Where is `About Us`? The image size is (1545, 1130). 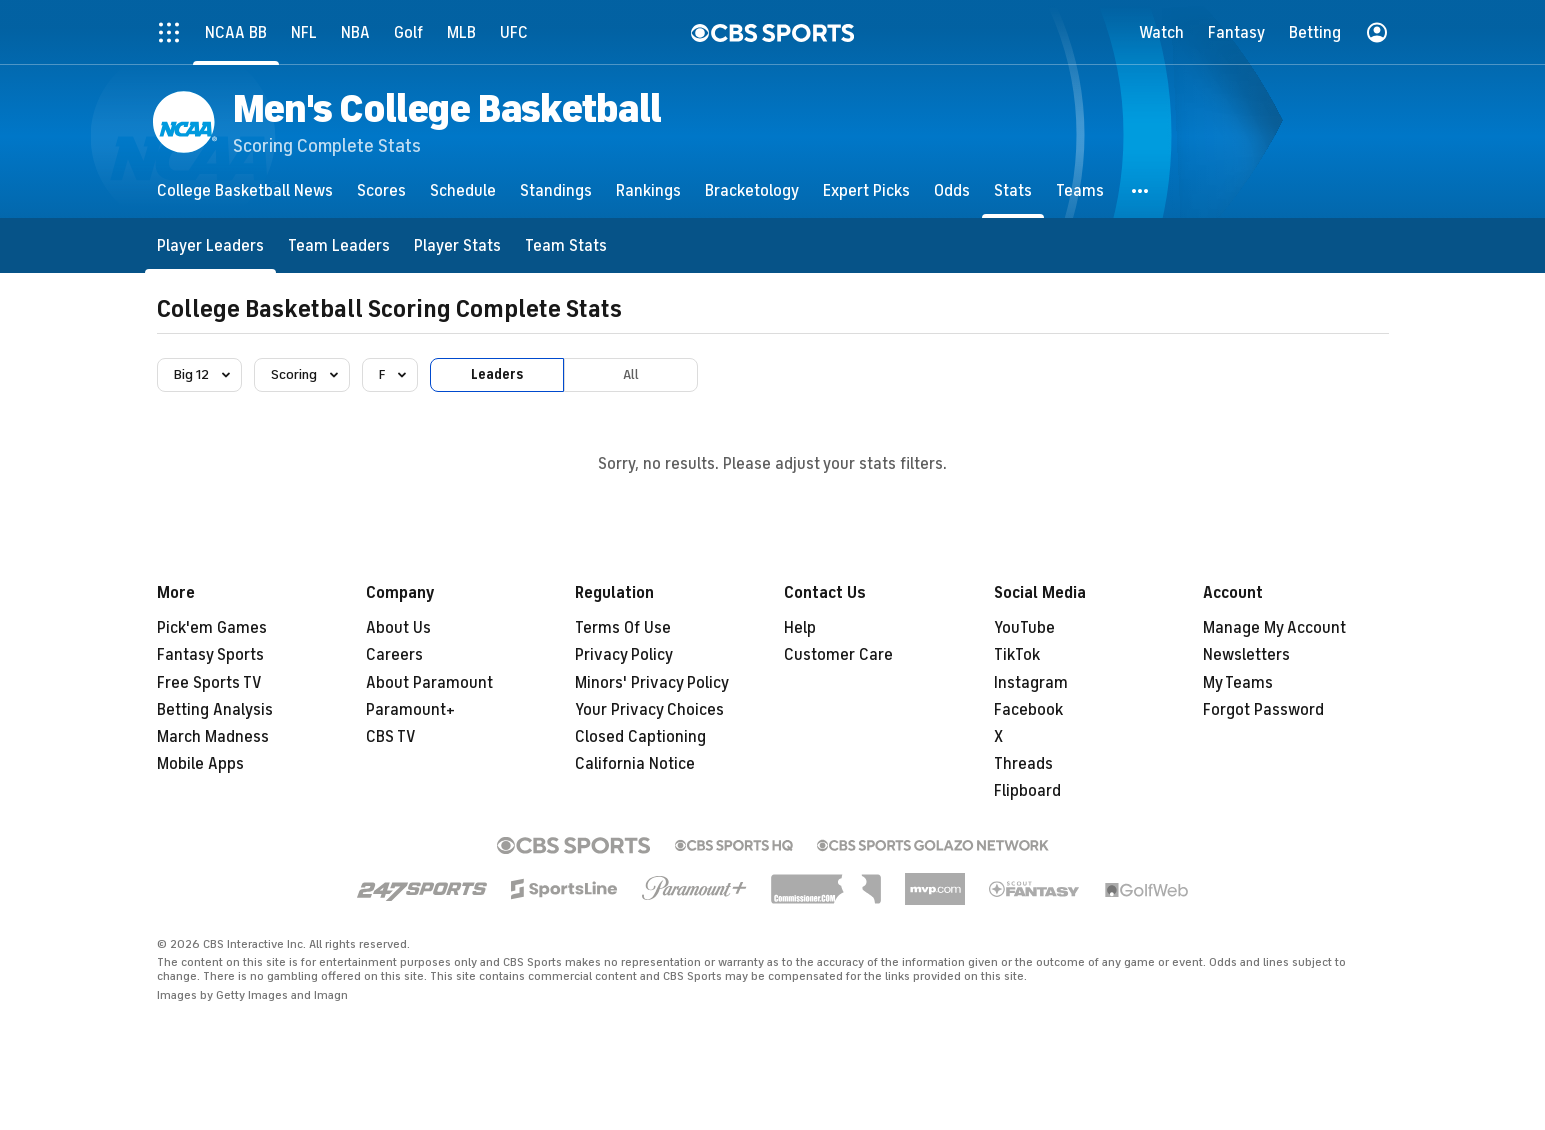 About Us is located at coordinates (398, 628).